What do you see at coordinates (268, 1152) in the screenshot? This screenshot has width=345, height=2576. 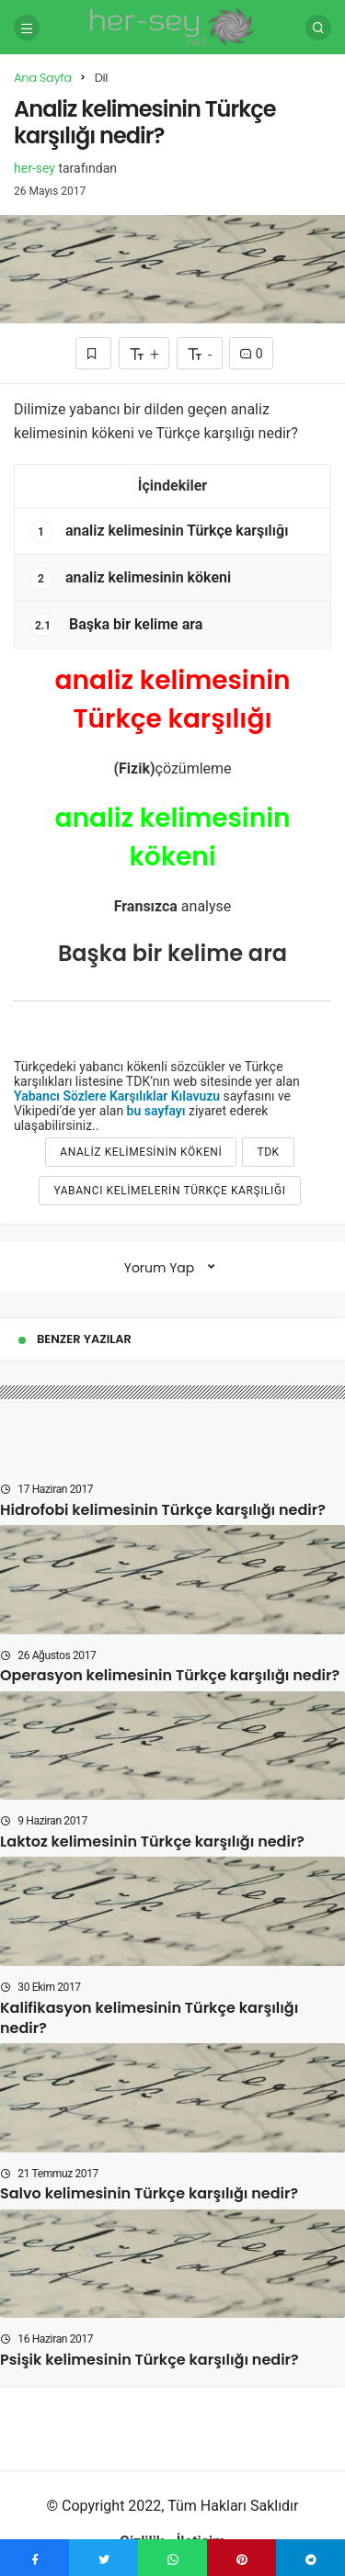 I see `tdk` at bounding box center [268, 1152].